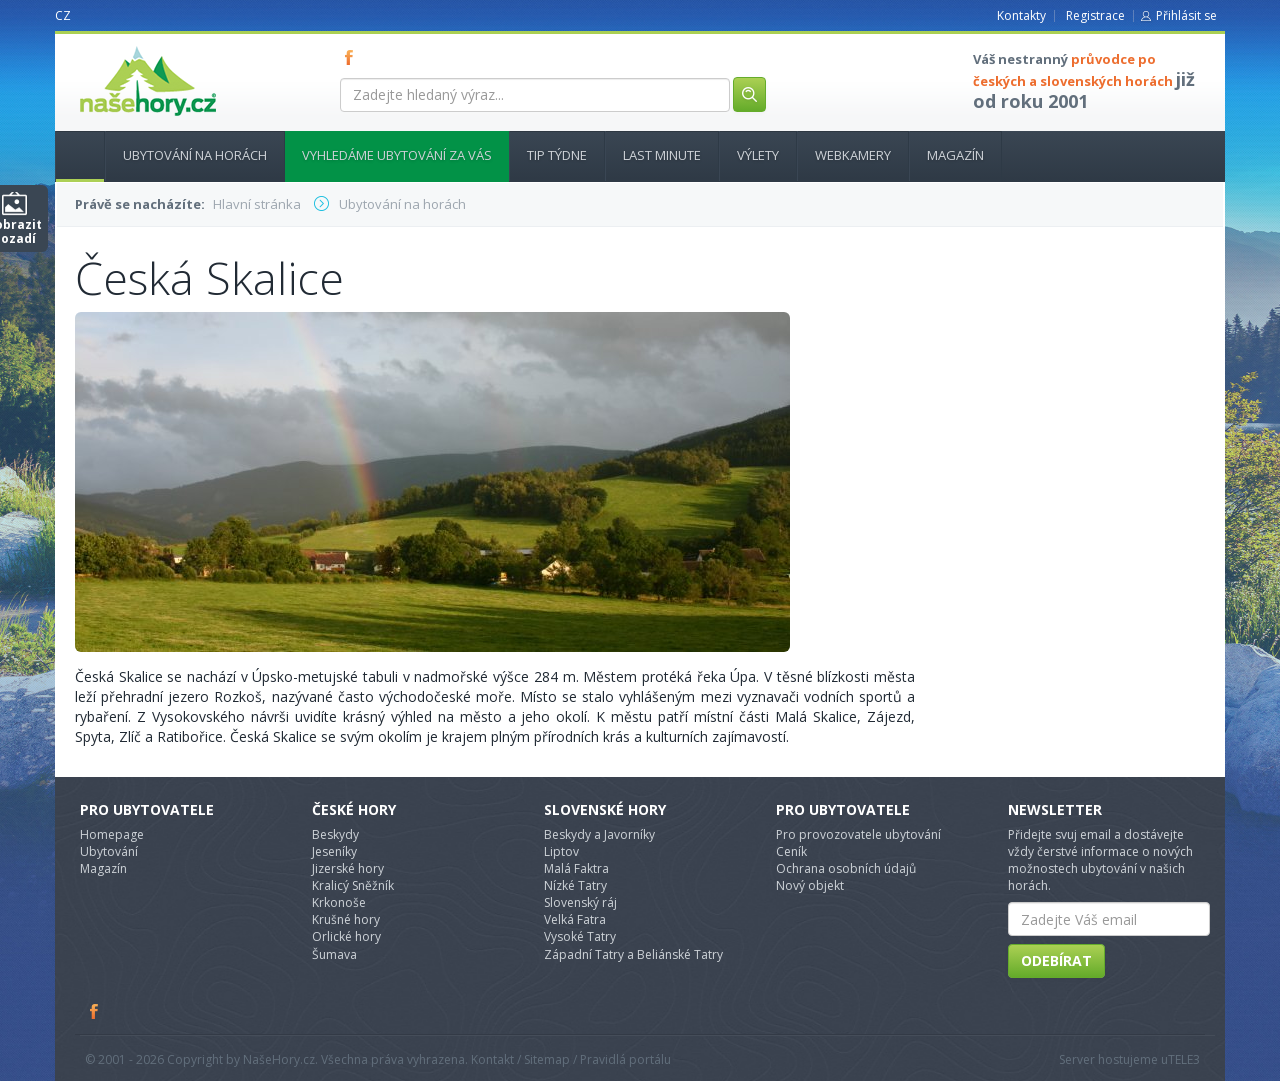 The width and height of the screenshot is (1280, 1081). Describe the element at coordinates (1186, 15) in the screenshot. I see `Přihlásit se` at that location.